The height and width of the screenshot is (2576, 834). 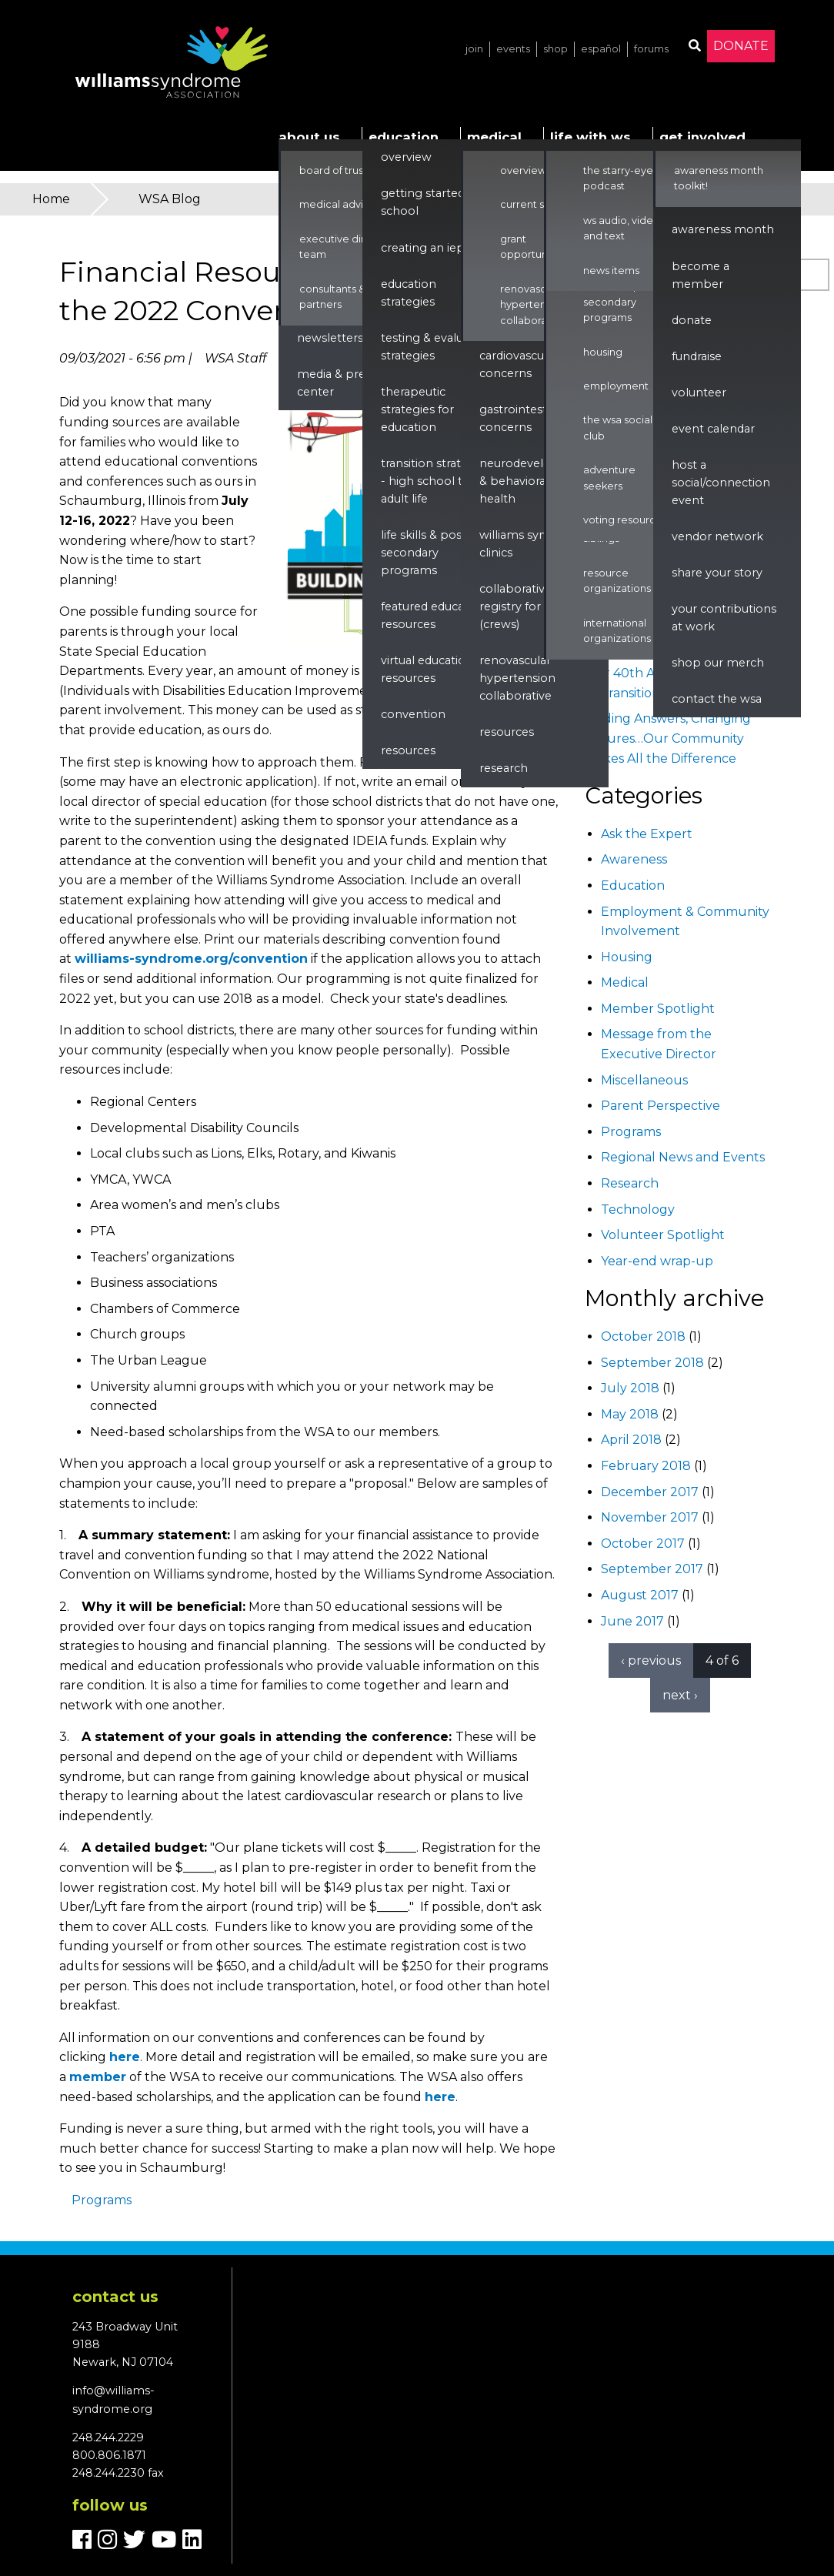 I want to click on Williams Syndrome Clinics, so click(x=532, y=544).